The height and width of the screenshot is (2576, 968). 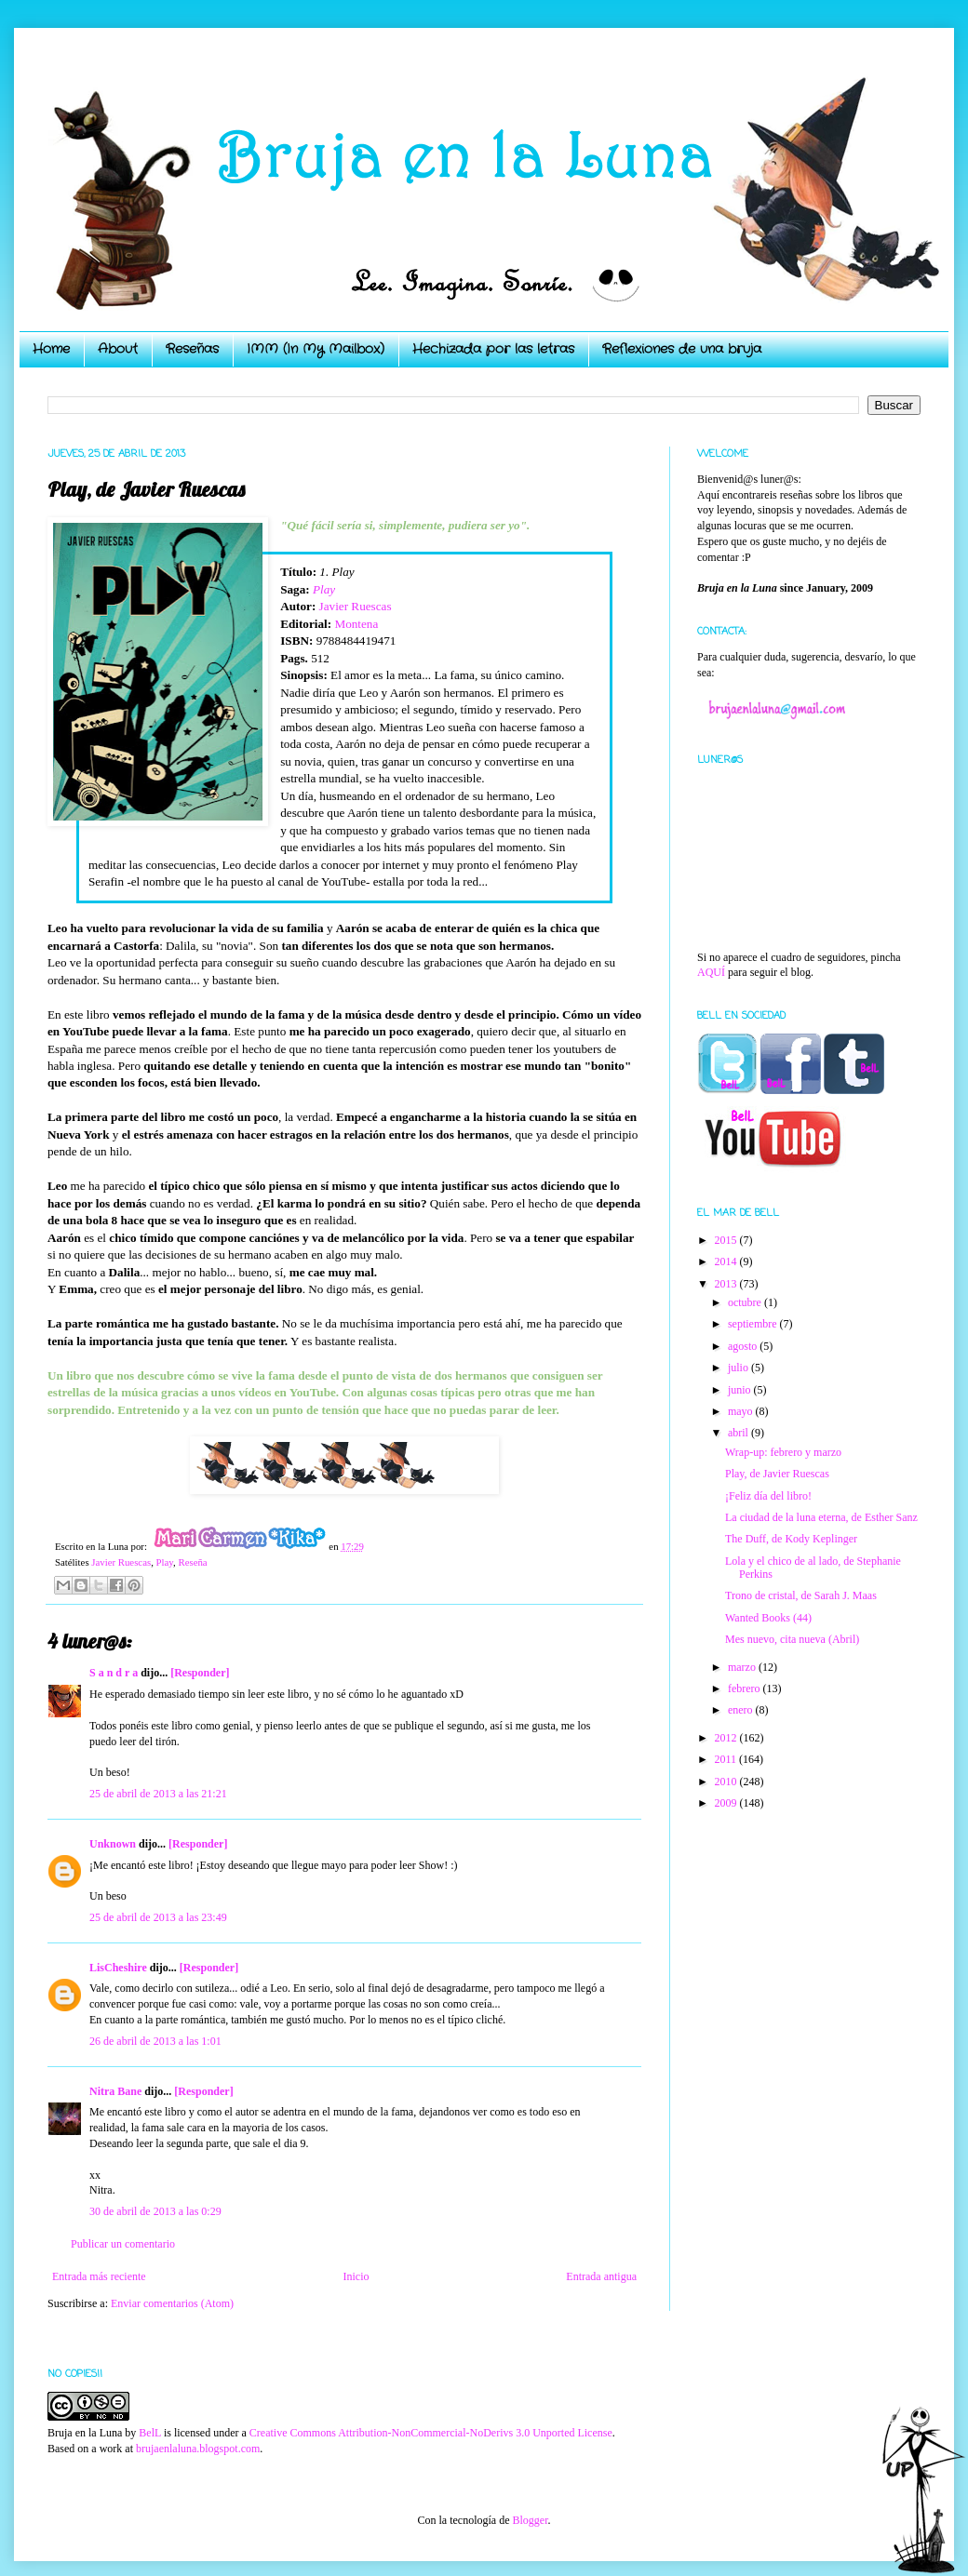 I want to click on agosto, so click(x=744, y=1346).